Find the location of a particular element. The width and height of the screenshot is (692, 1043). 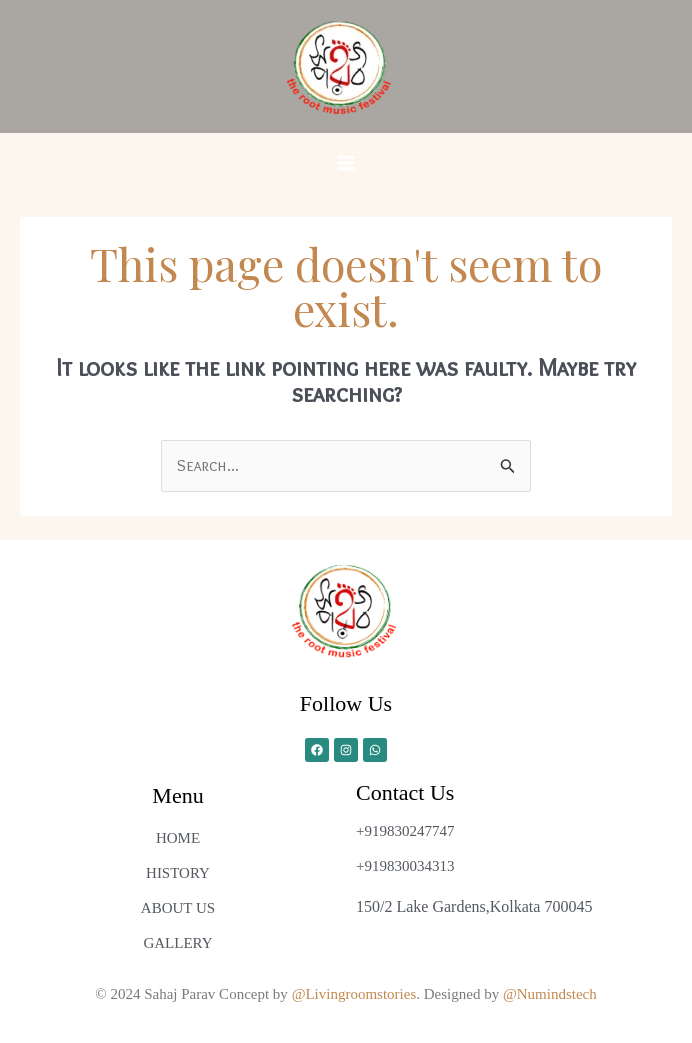

ABOUT US is located at coordinates (178, 908).